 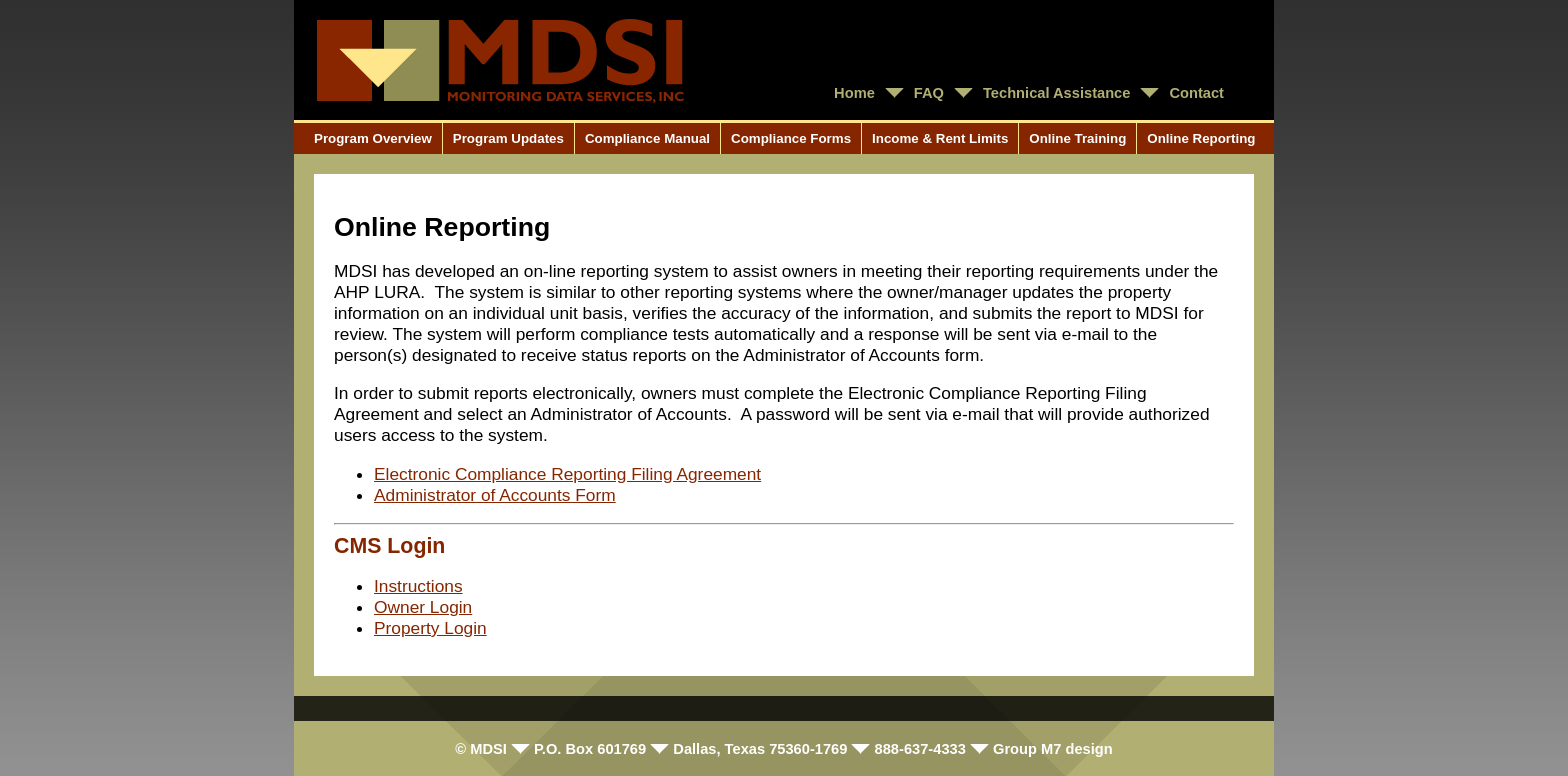 I want to click on FAQ, so click(x=929, y=93).